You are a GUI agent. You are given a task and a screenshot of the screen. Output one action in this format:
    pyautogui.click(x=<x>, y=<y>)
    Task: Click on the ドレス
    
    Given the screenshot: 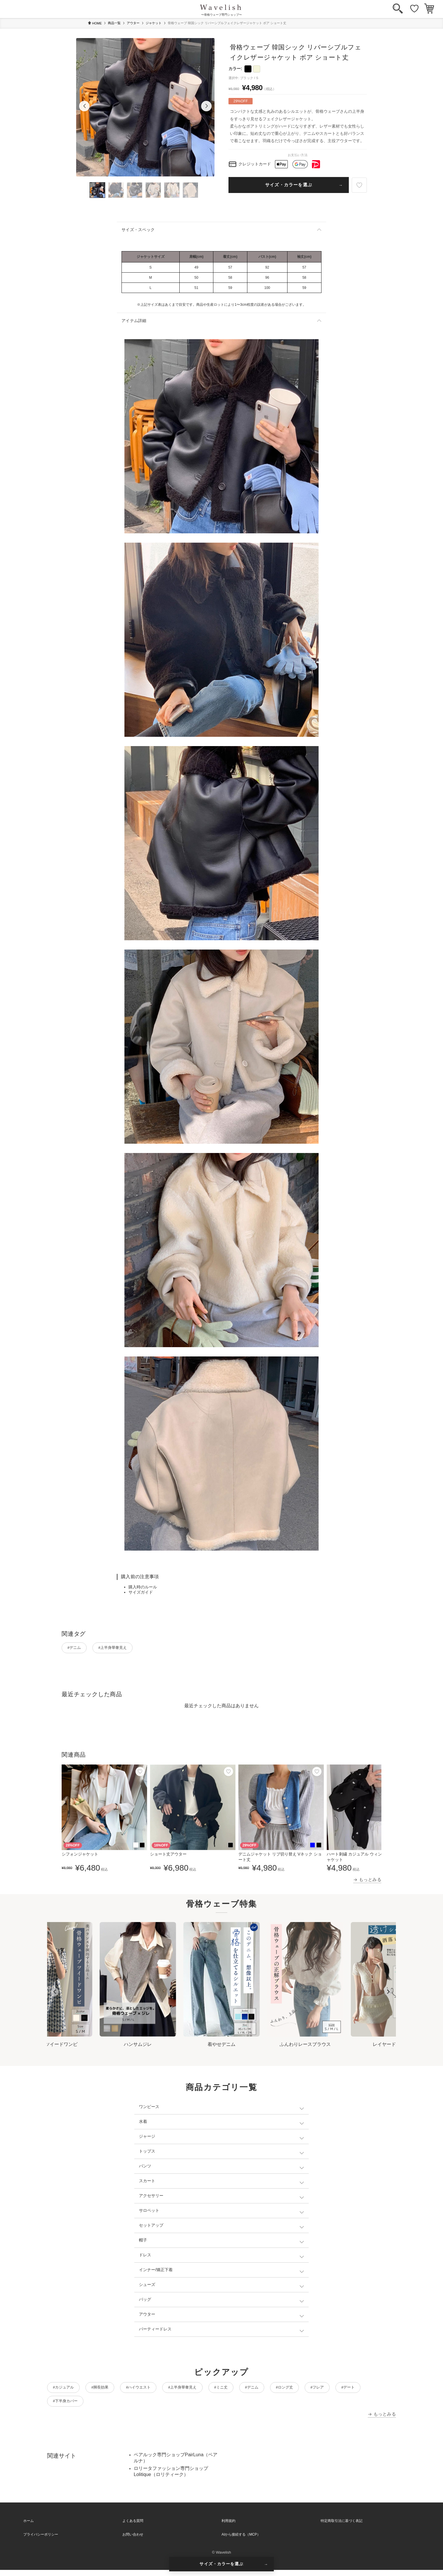 What is the action you would take?
    pyautogui.click(x=145, y=2257)
    